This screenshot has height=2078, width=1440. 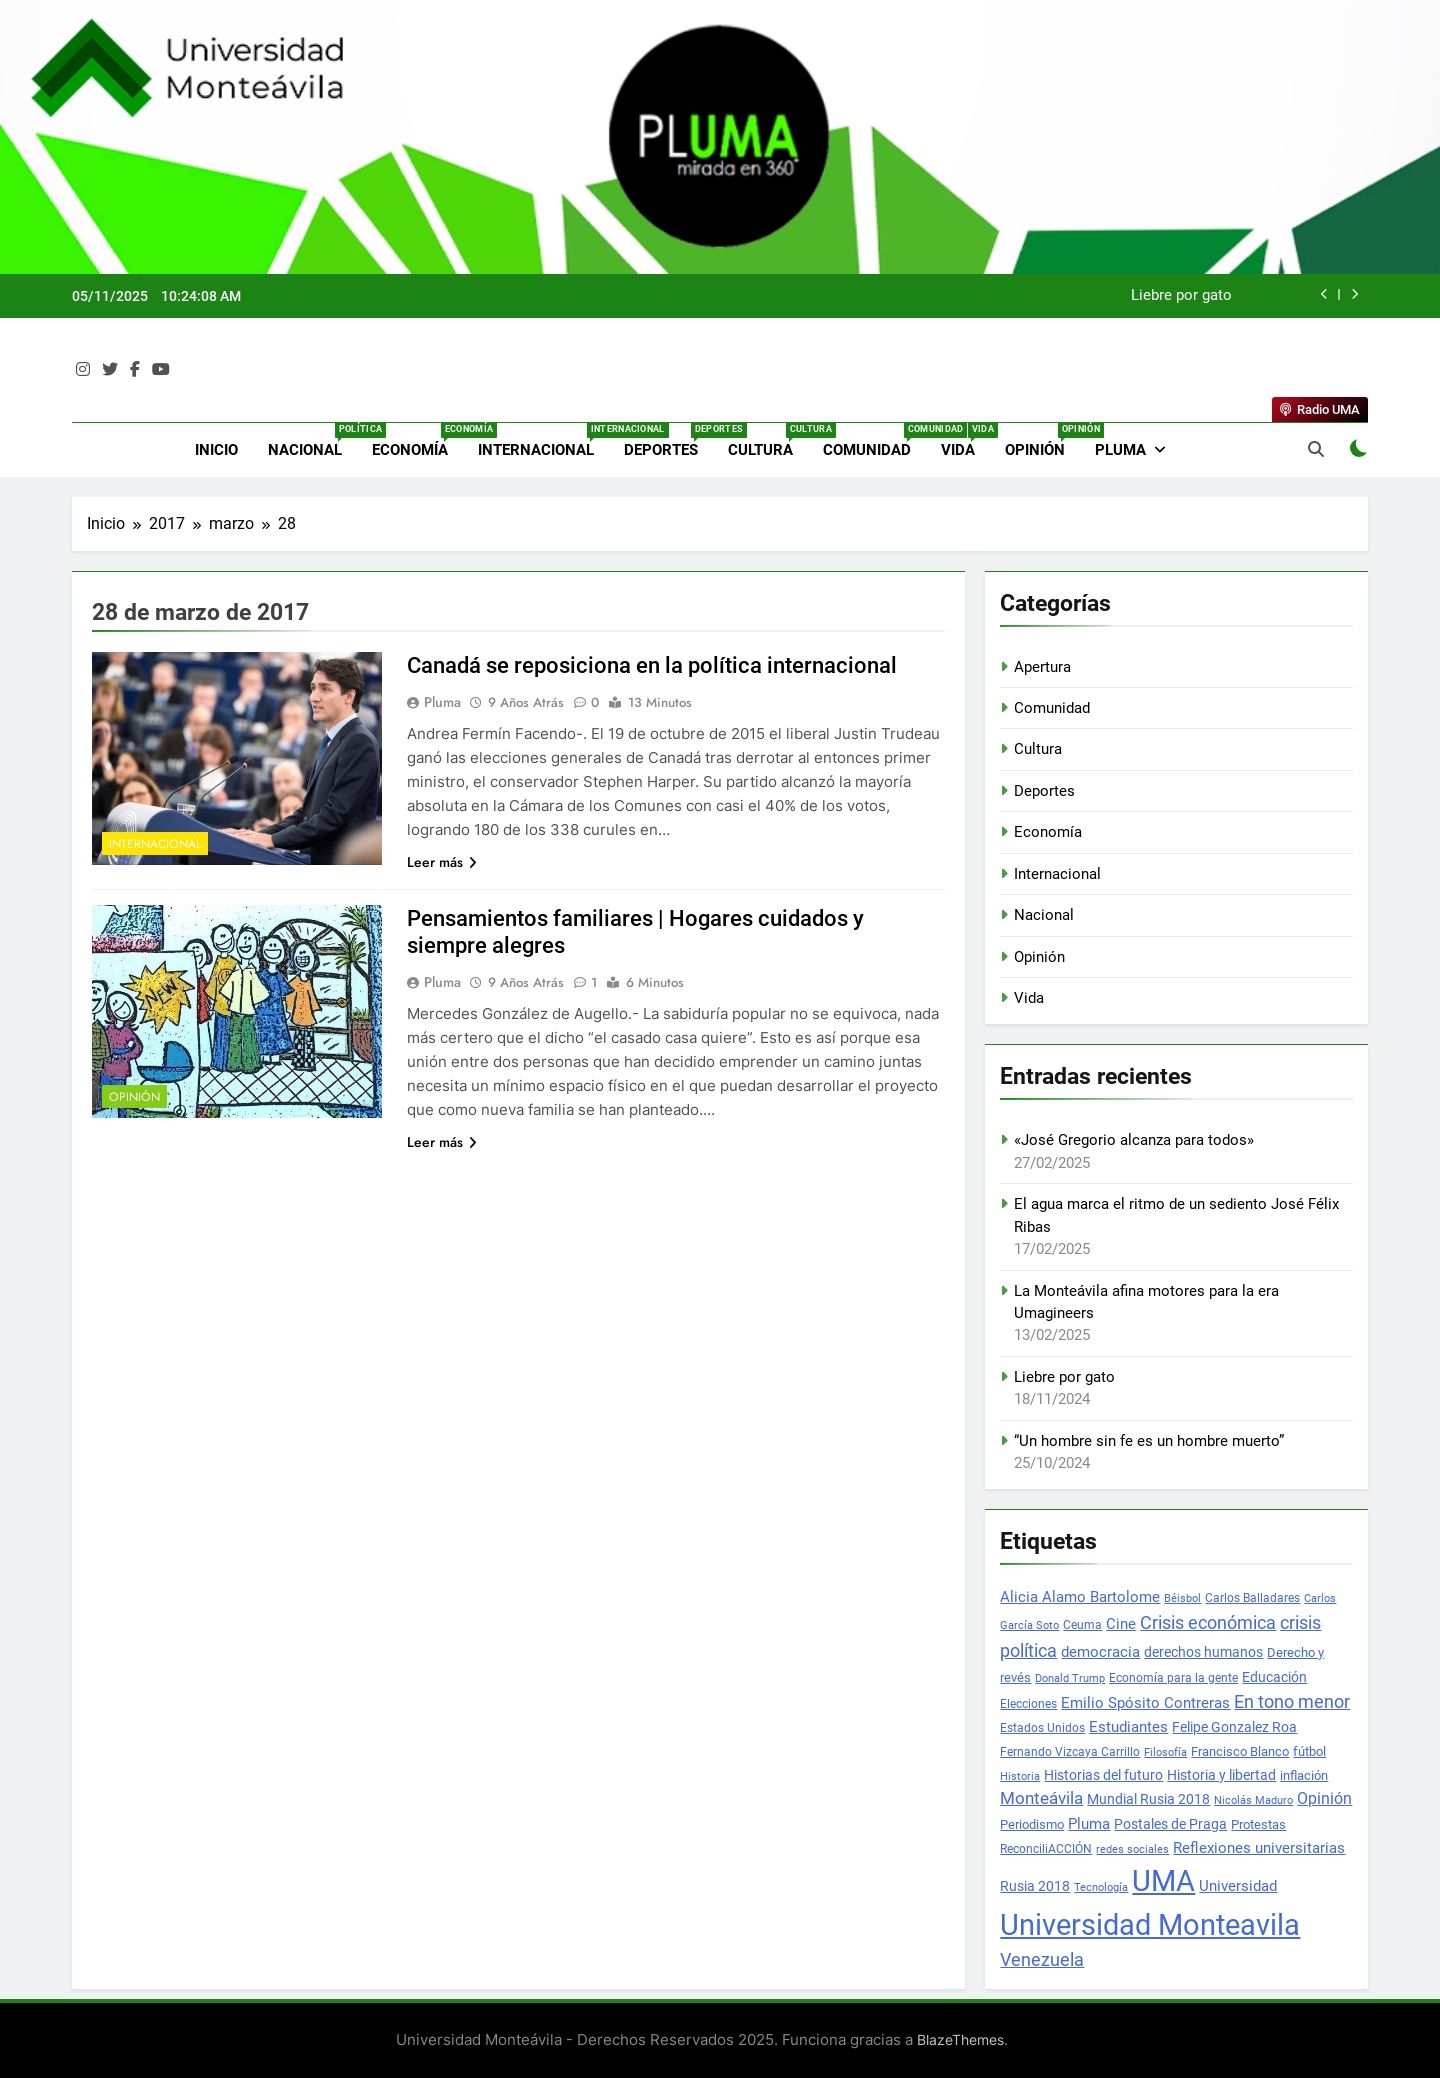 What do you see at coordinates (652, 665) in the screenshot?
I see `Canadá se reposiciona en la polí­tica internacional` at bounding box center [652, 665].